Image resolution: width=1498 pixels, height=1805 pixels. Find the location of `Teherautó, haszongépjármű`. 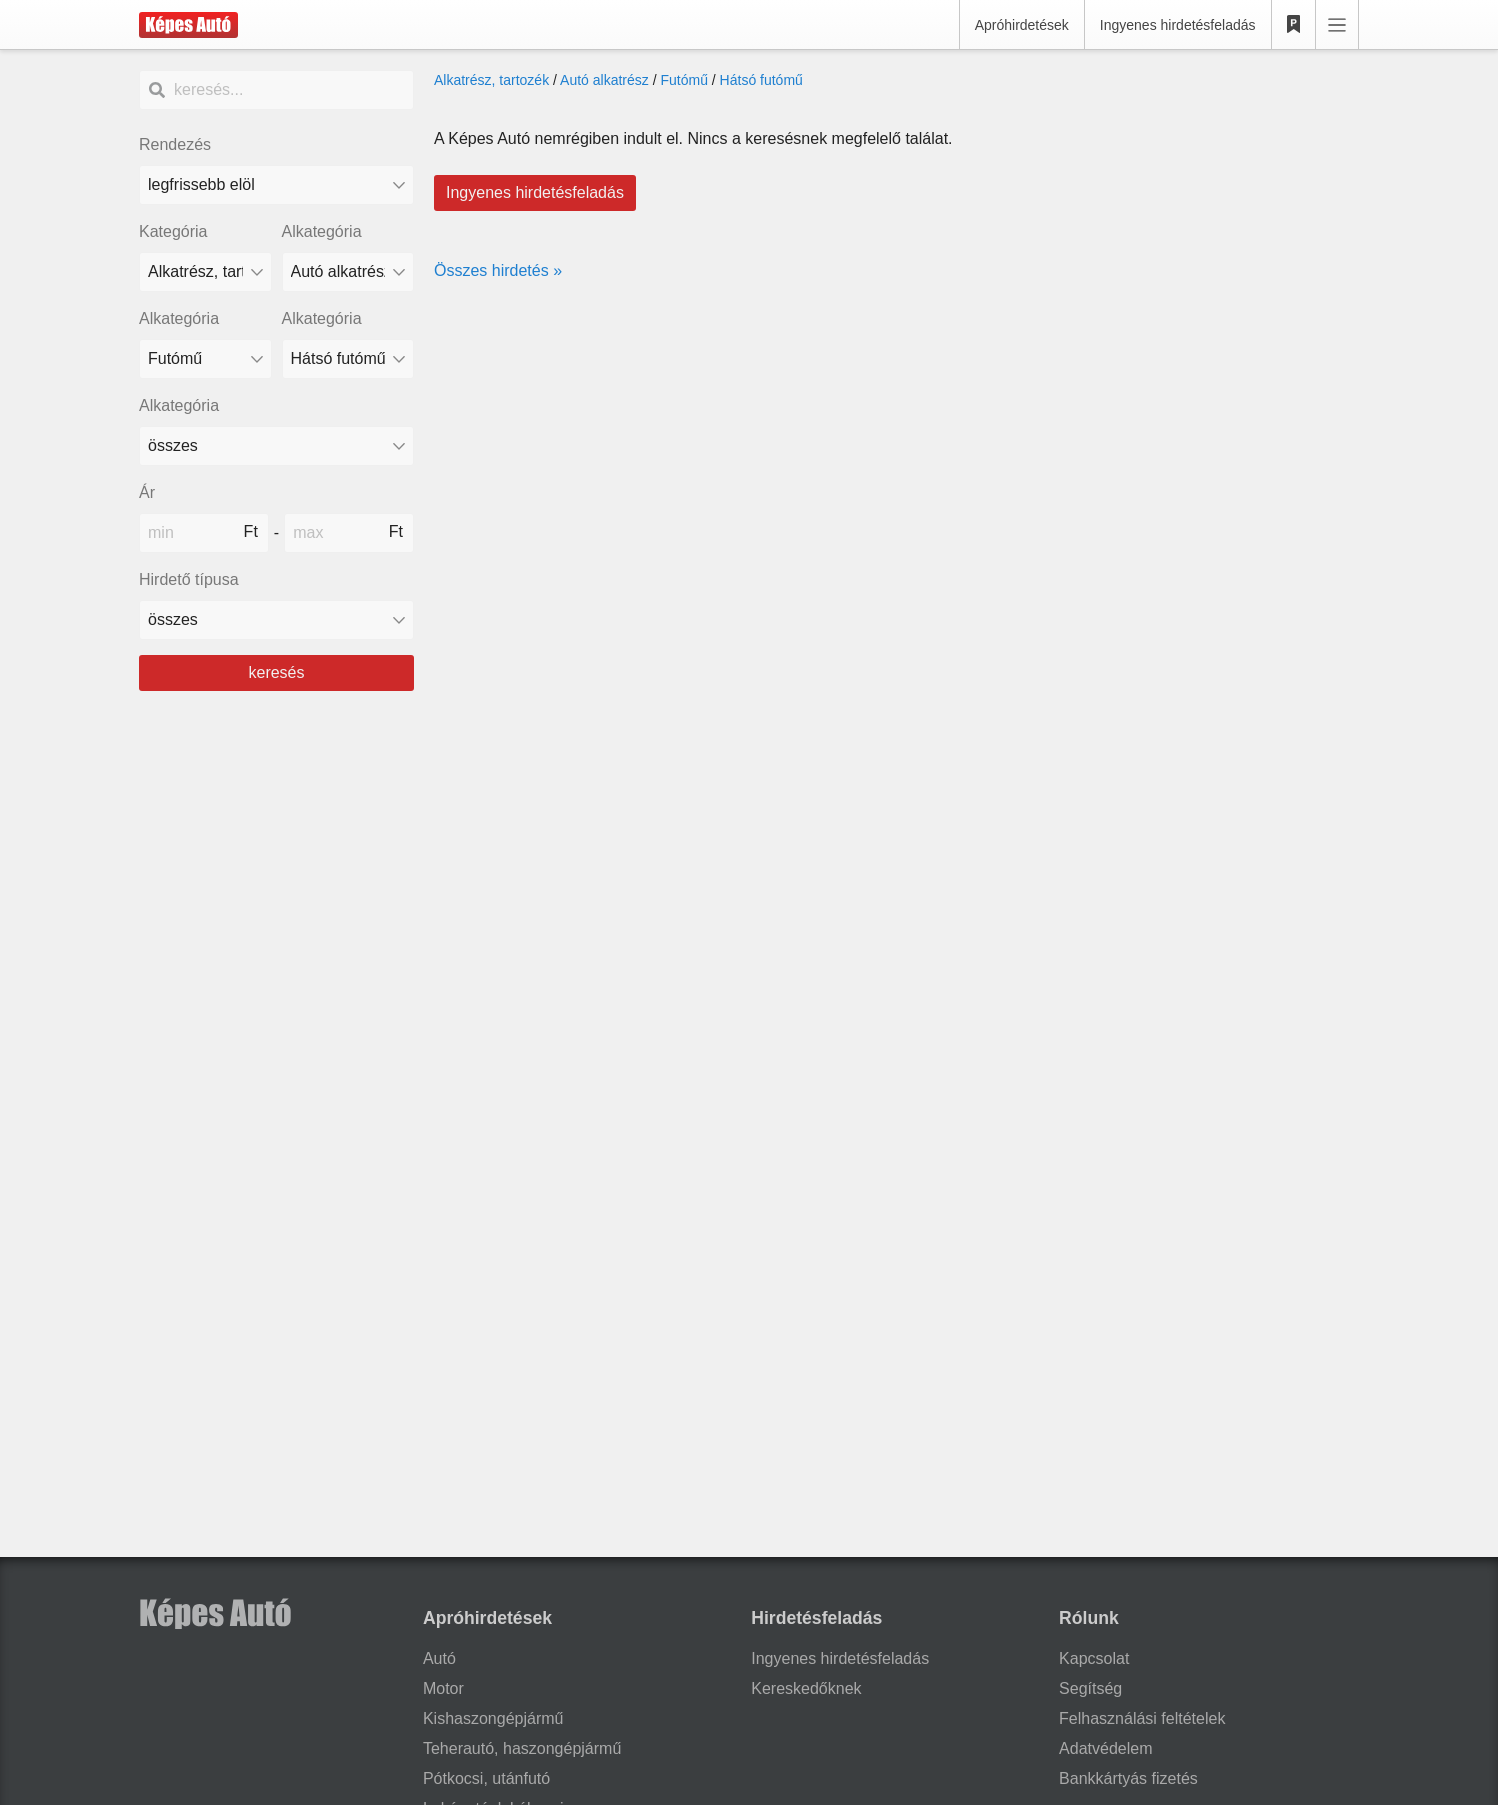

Teherautó, haszongépjármű is located at coordinates (522, 1748).